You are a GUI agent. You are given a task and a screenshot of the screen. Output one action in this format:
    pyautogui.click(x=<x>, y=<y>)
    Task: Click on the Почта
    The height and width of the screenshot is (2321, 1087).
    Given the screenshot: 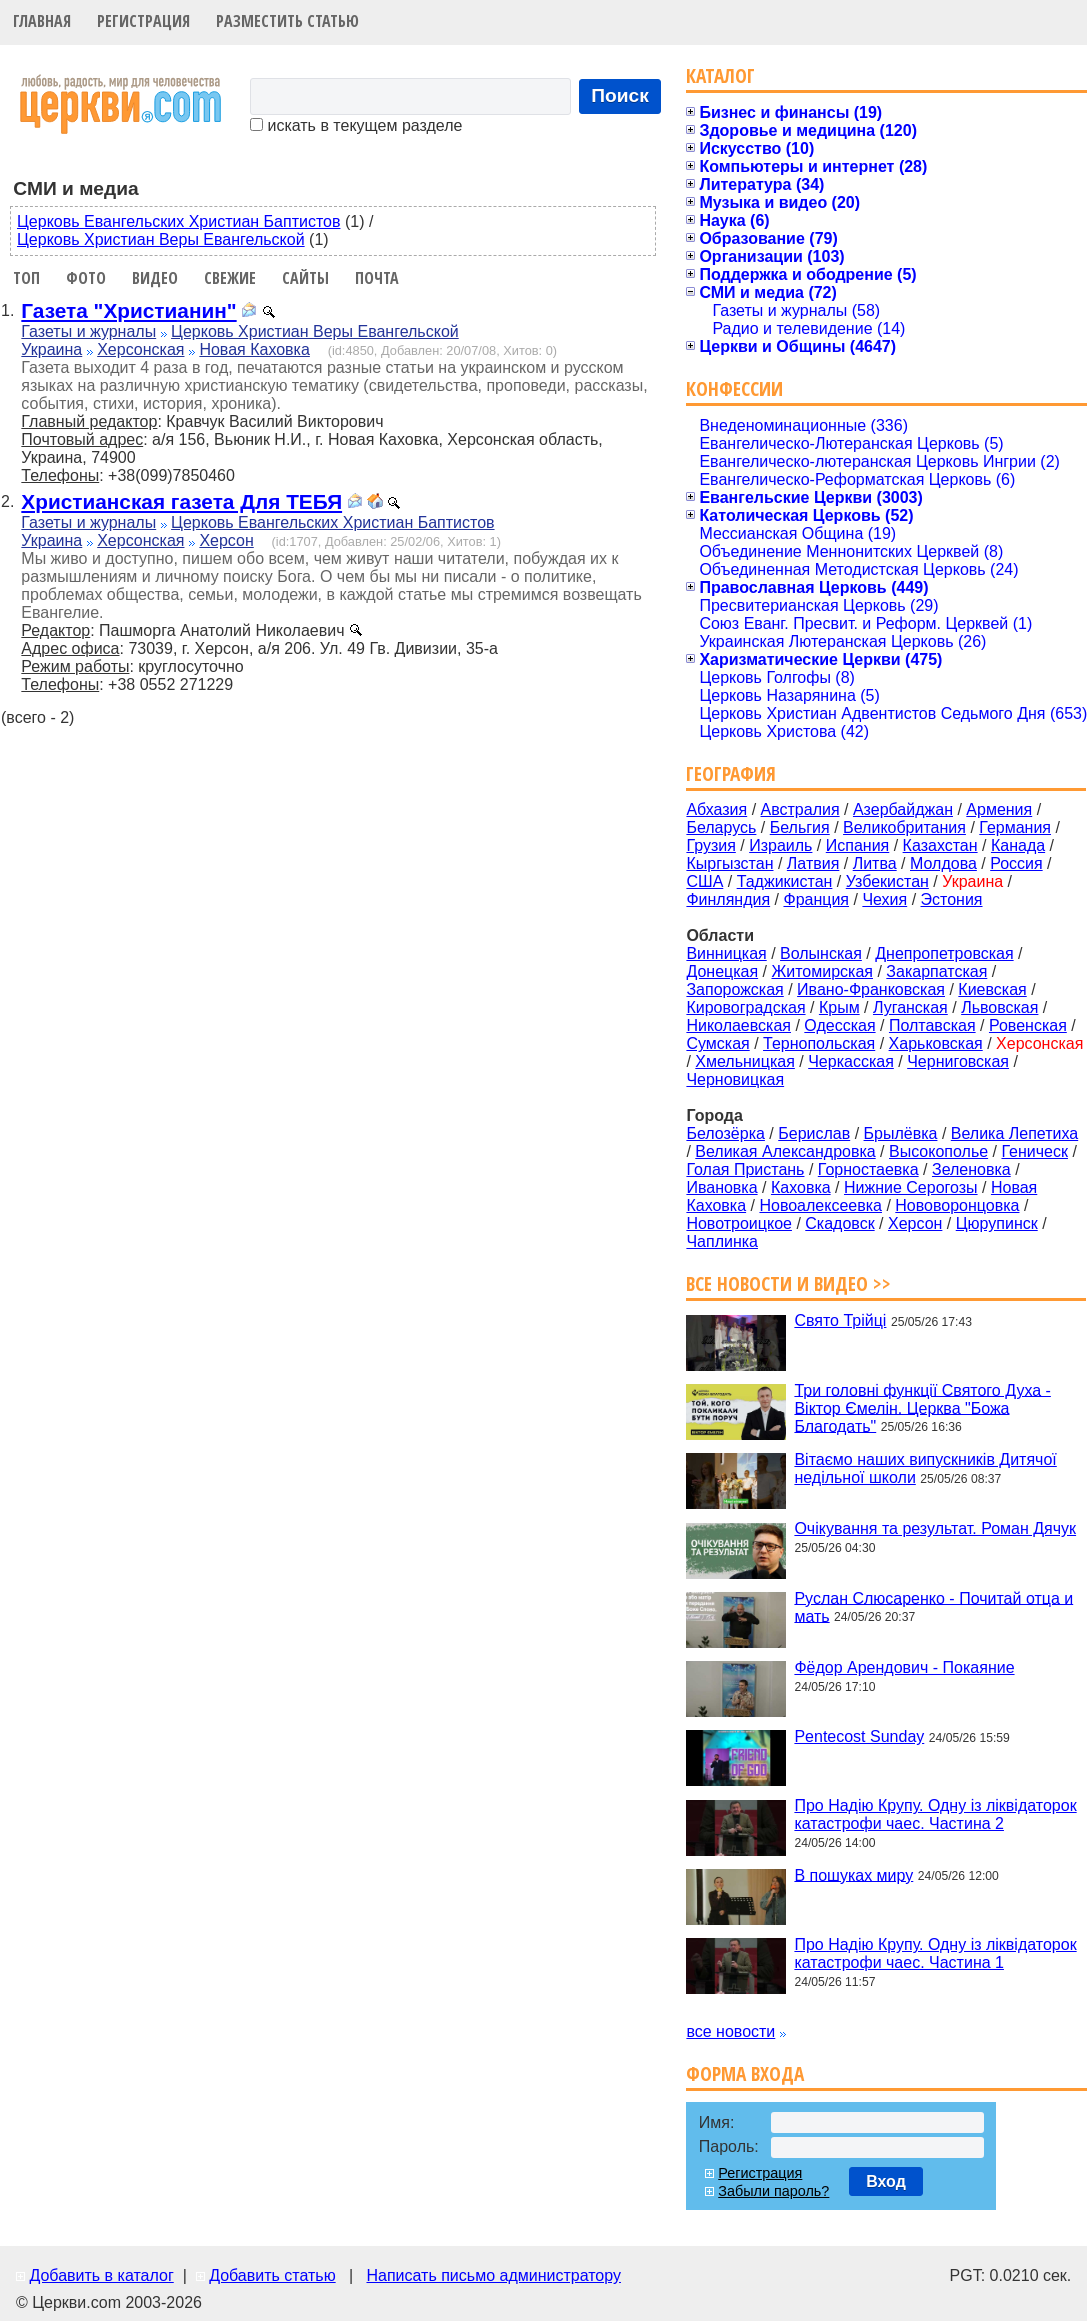 What is the action you would take?
    pyautogui.click(x=377, y=278)
    